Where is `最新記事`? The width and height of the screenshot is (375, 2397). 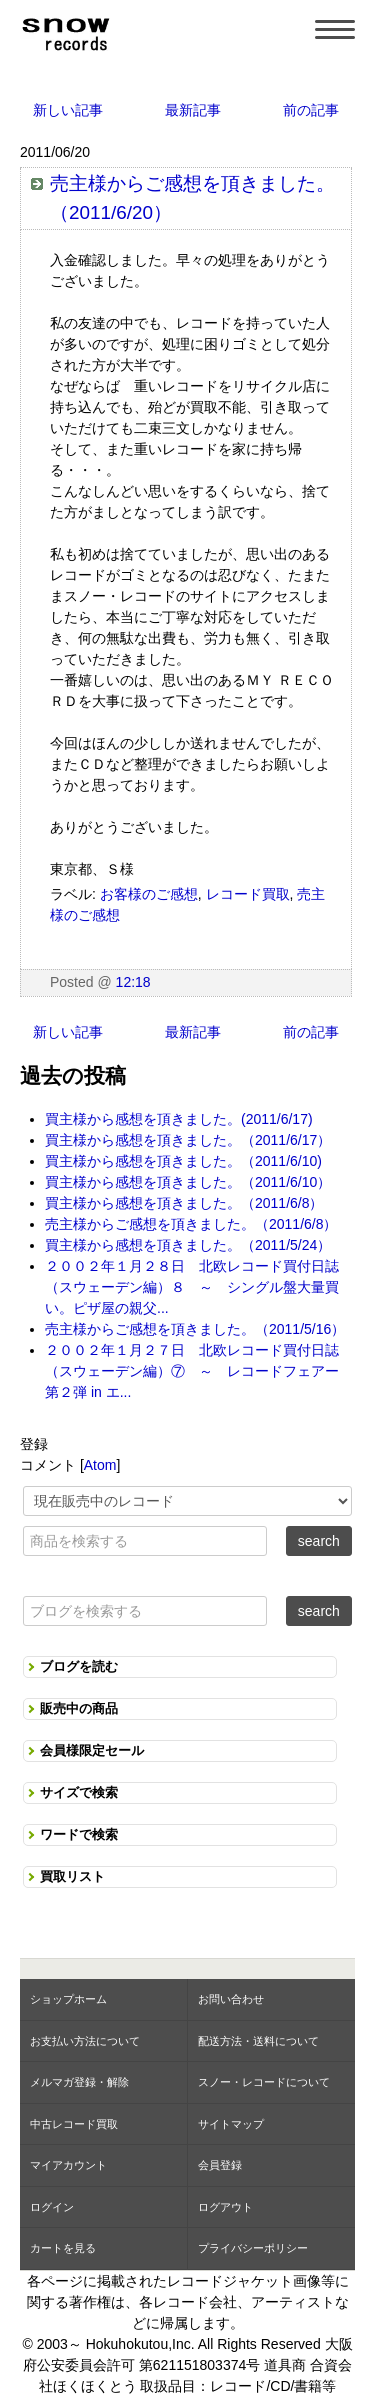
最新記事 is located at coordinates (193, 110).